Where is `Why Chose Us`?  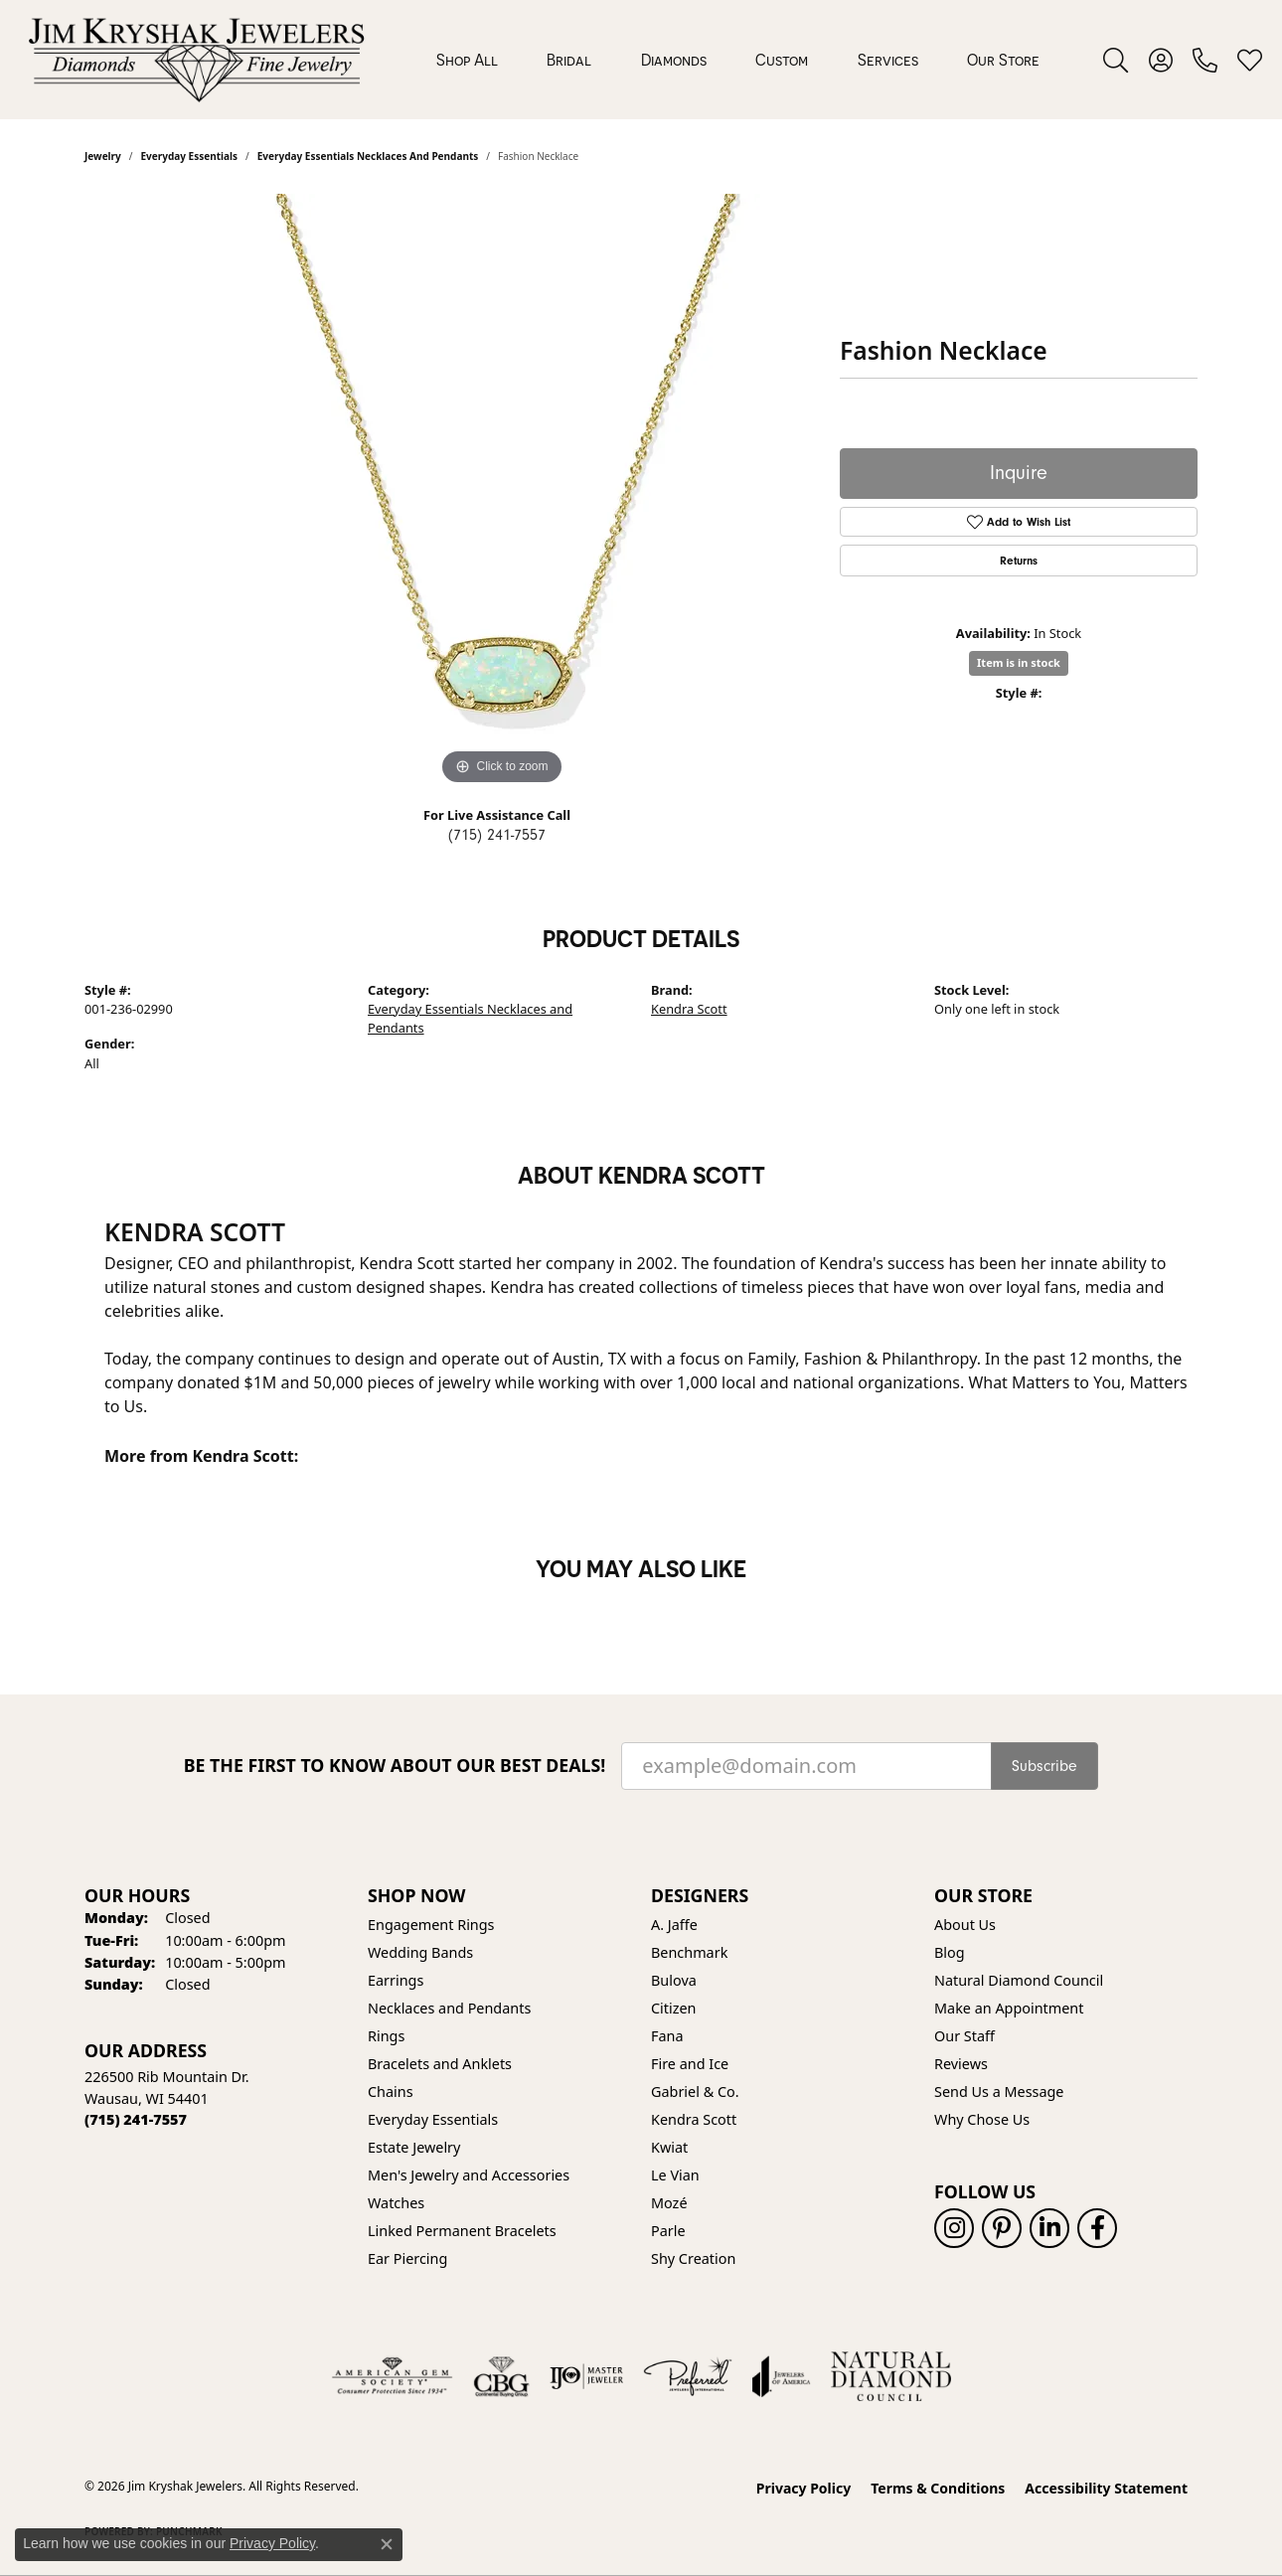 Why Chose Us is located at coordinates (982, 2119).